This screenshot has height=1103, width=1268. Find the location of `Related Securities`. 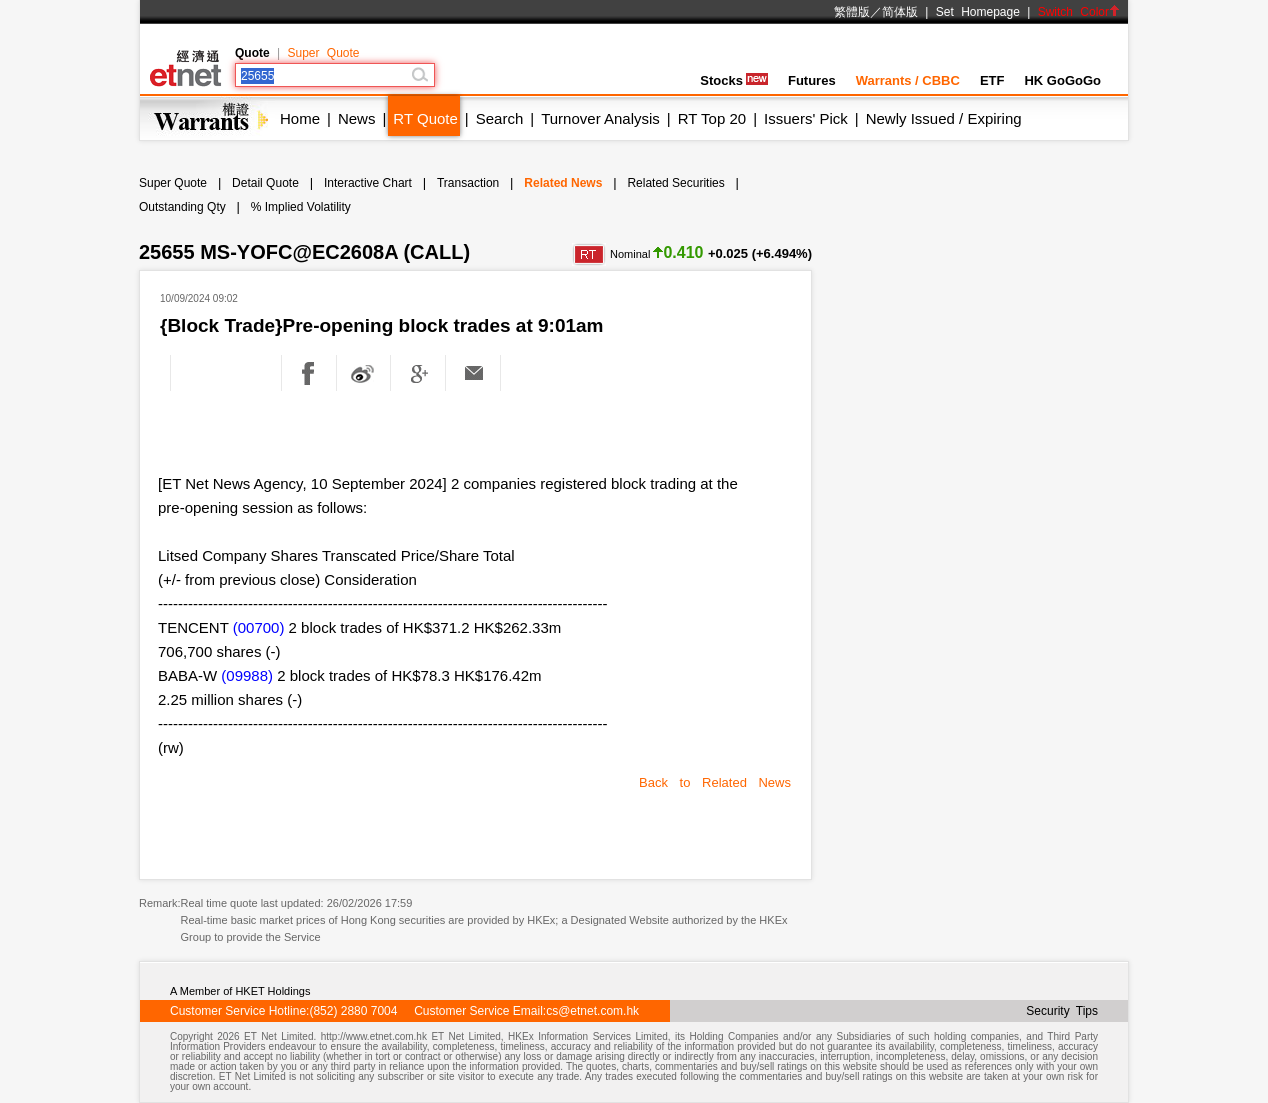

Related Securities is located at coordinates (675, 183).